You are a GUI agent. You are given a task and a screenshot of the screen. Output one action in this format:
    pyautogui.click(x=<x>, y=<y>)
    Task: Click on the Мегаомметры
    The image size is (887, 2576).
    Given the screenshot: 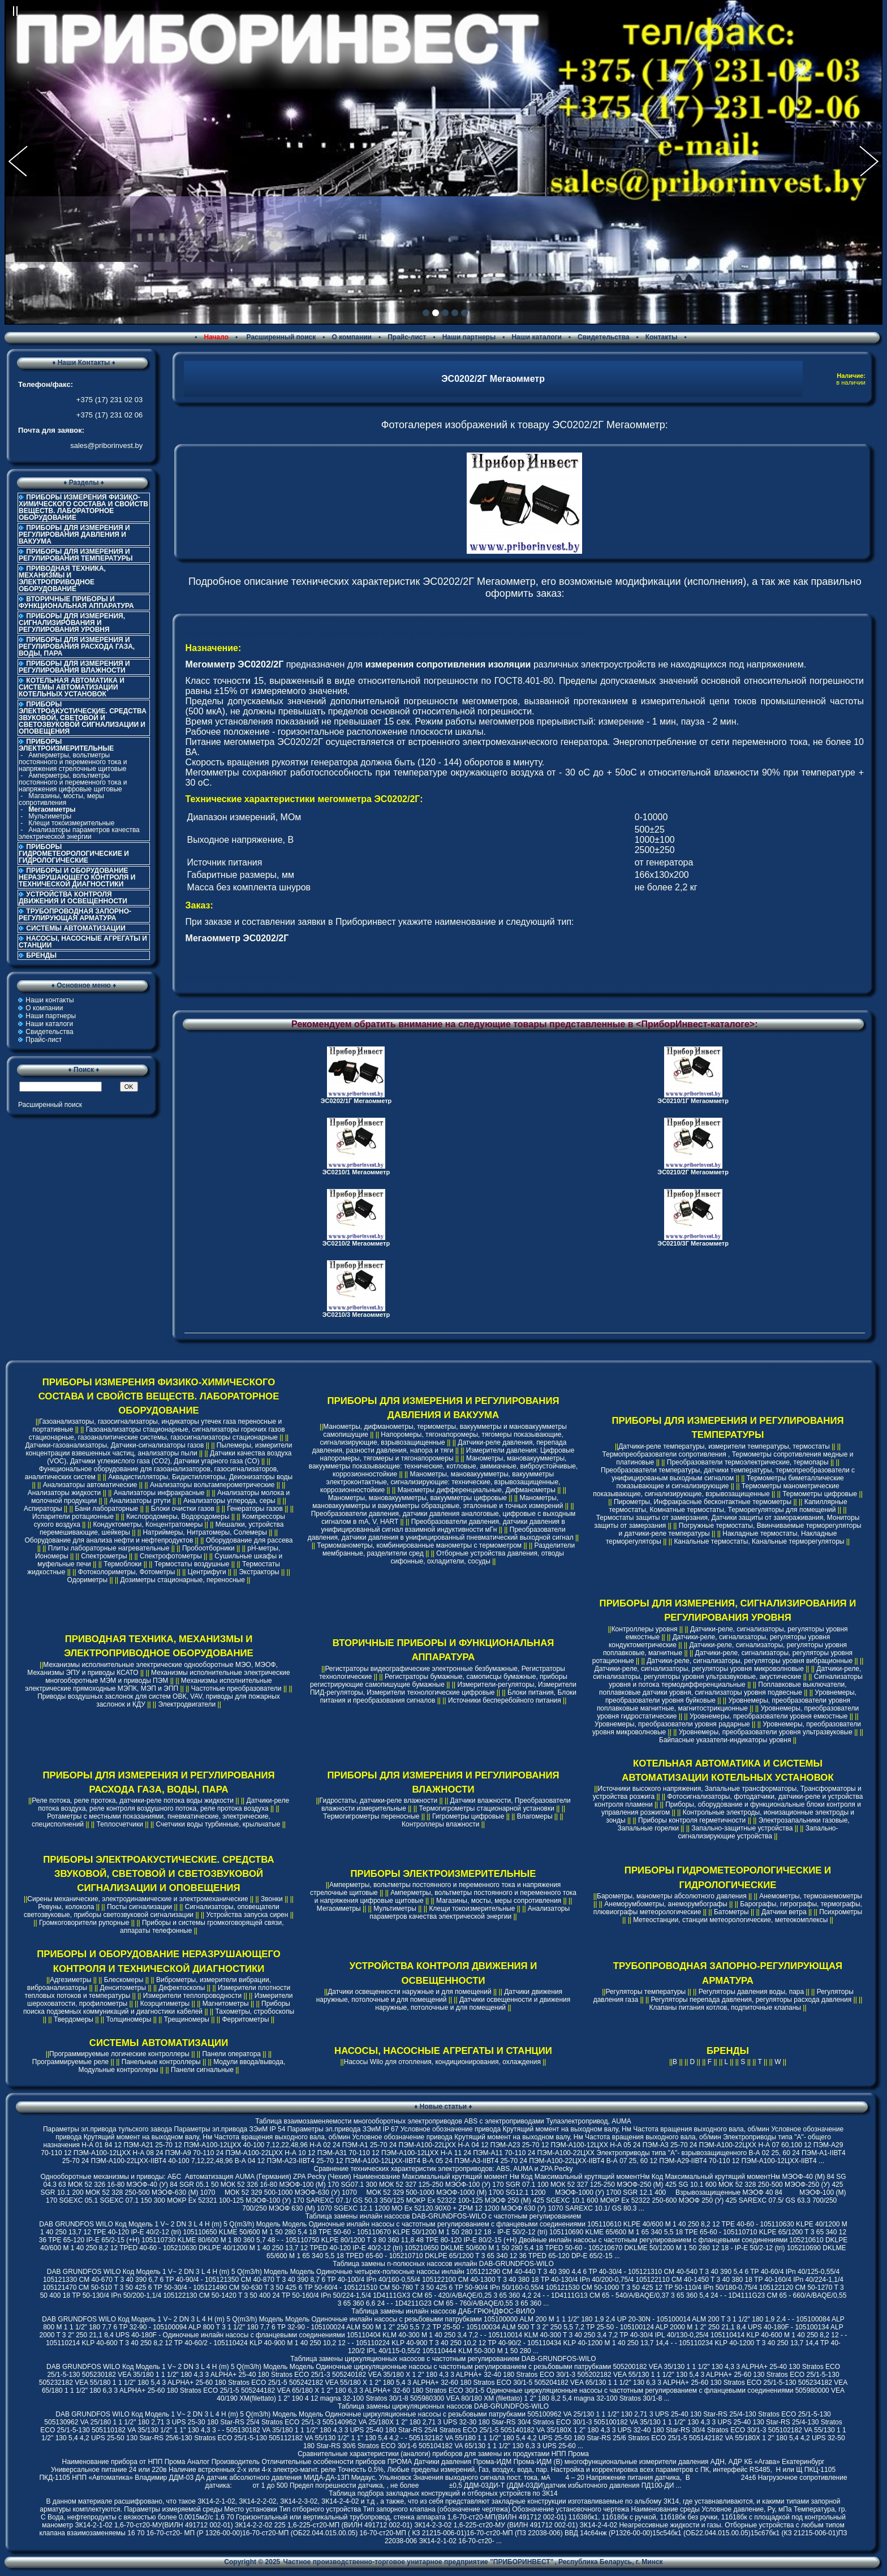 What is the action you would take?
    pyautogui.click(x=339, y=1908)
    